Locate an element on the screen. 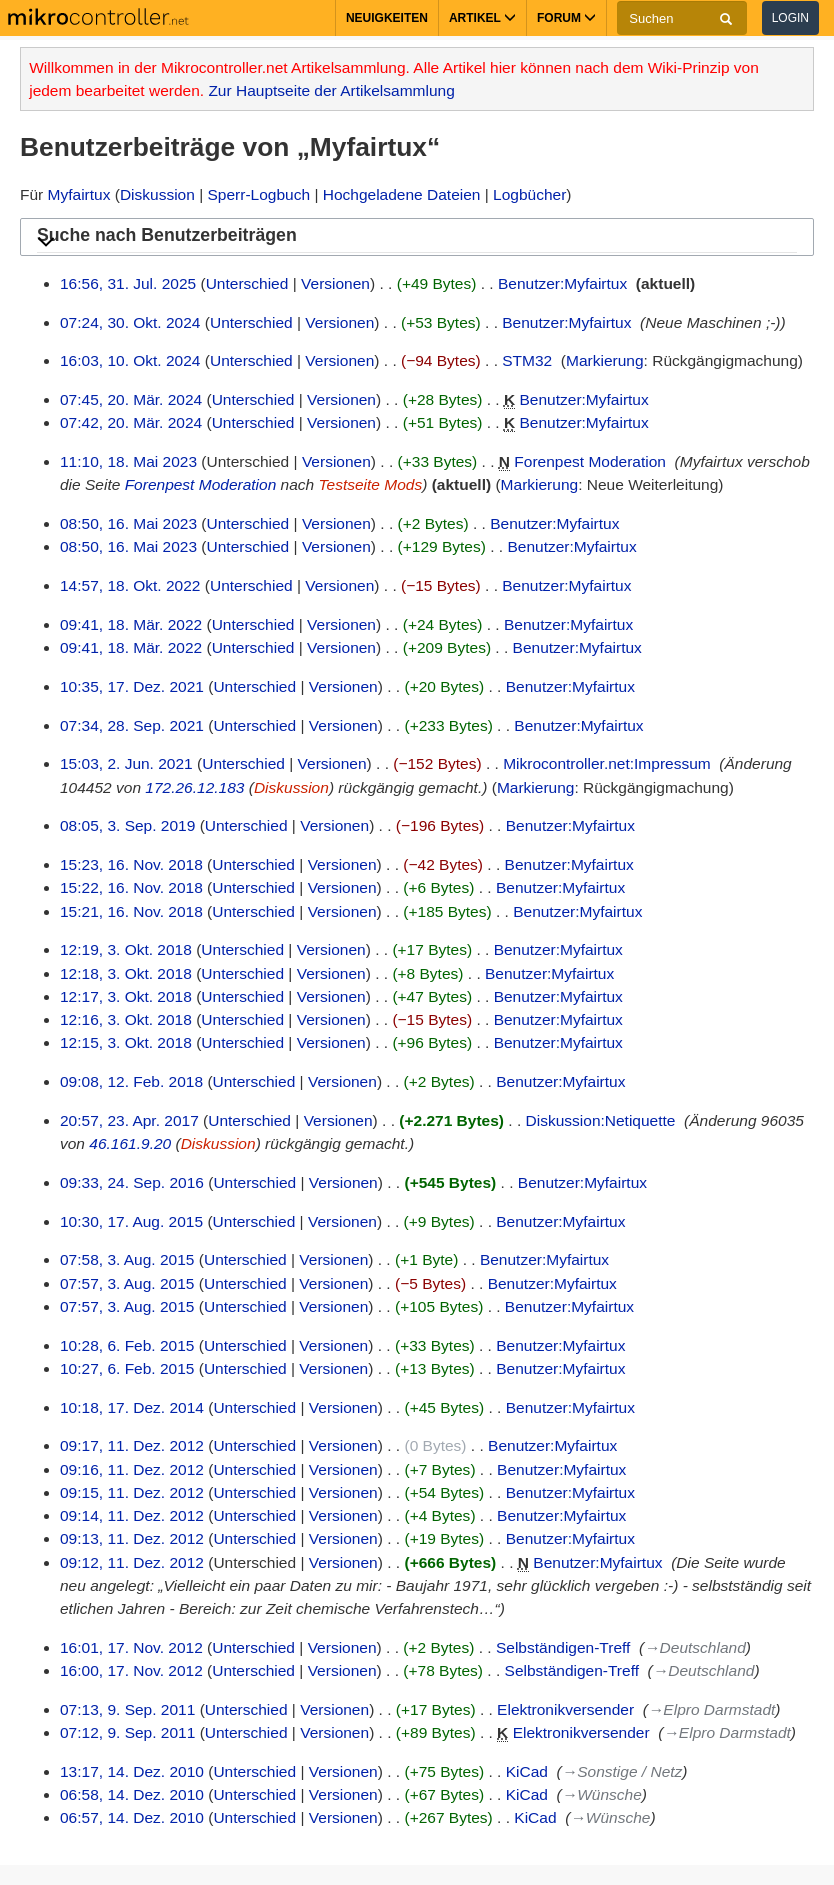  Unterschied is located at coordinates (247, 283).